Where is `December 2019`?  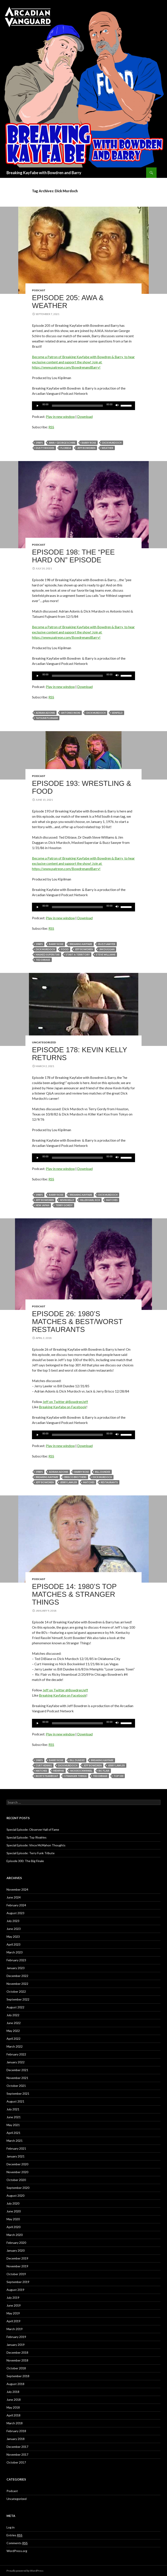 December 2019 is located at coordinates (17, 2258).